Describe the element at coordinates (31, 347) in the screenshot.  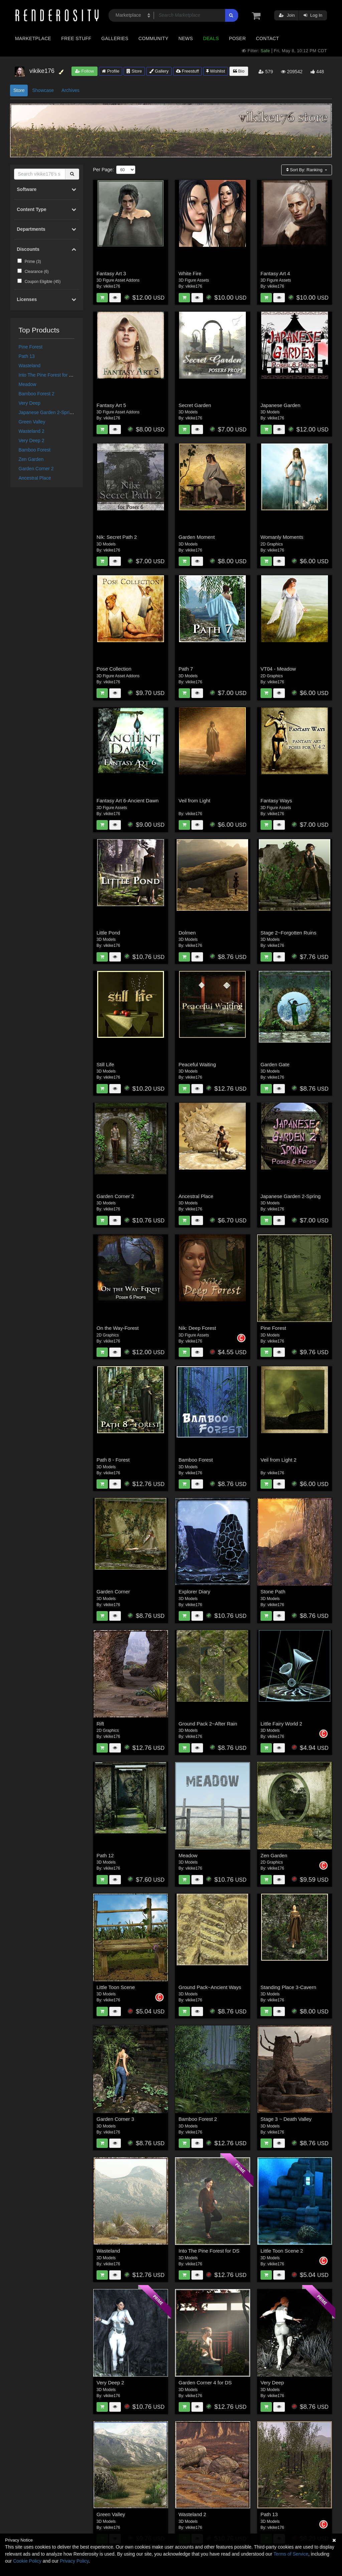
I see `Pine Forest` at that location.